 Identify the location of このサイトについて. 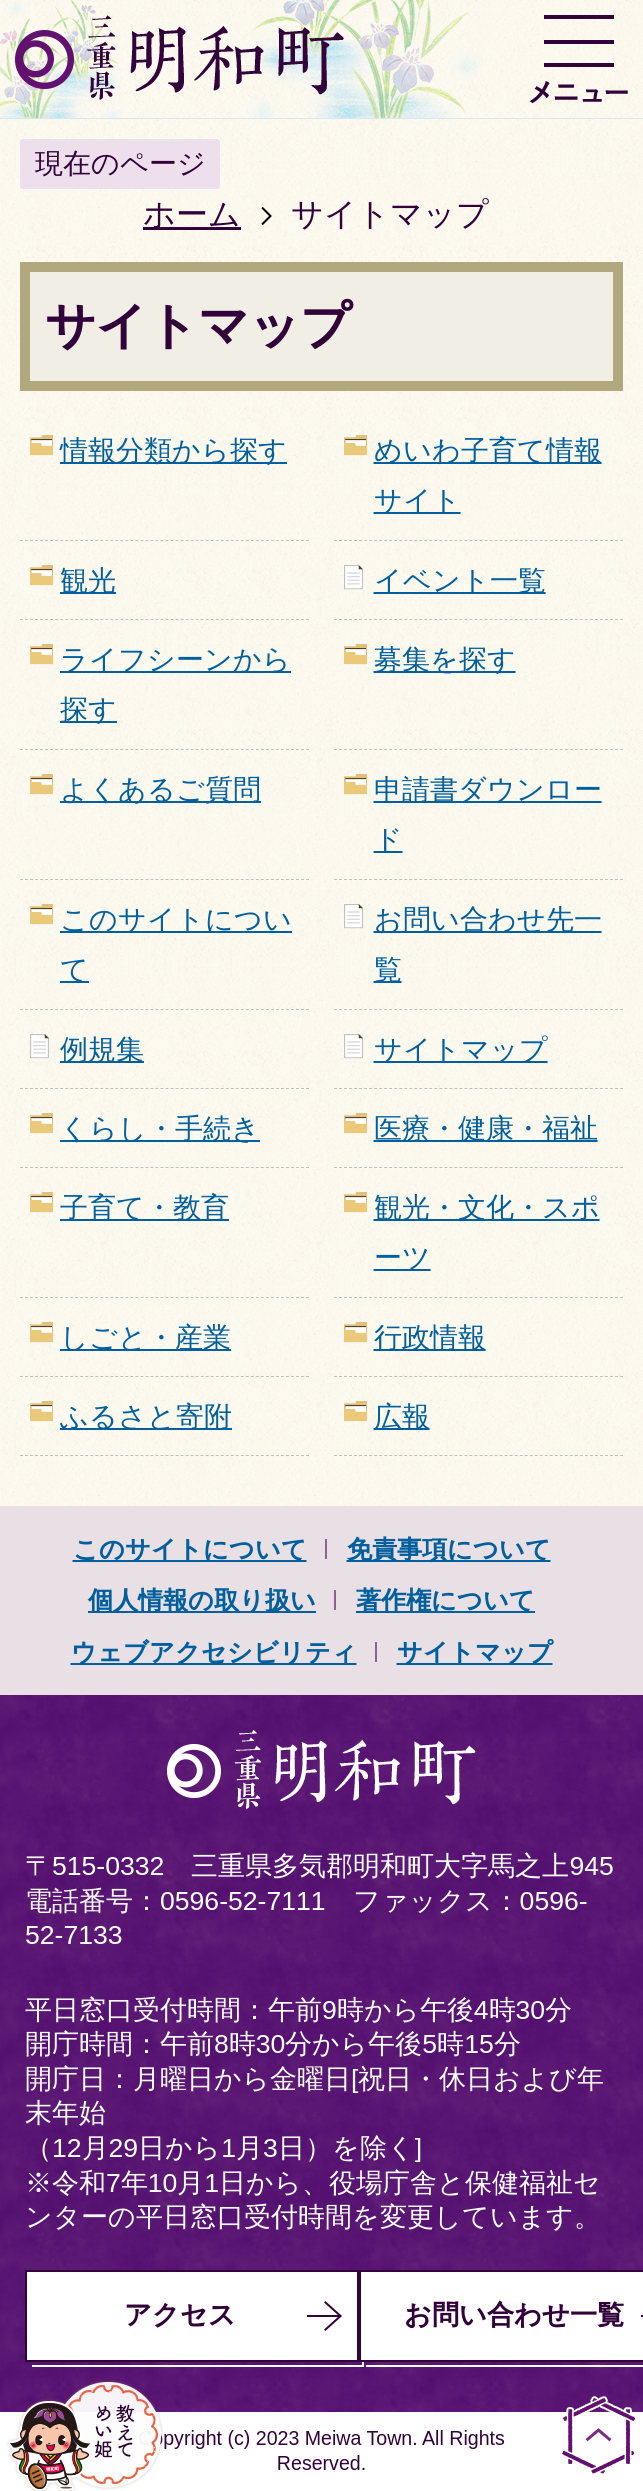
(190, 1549).